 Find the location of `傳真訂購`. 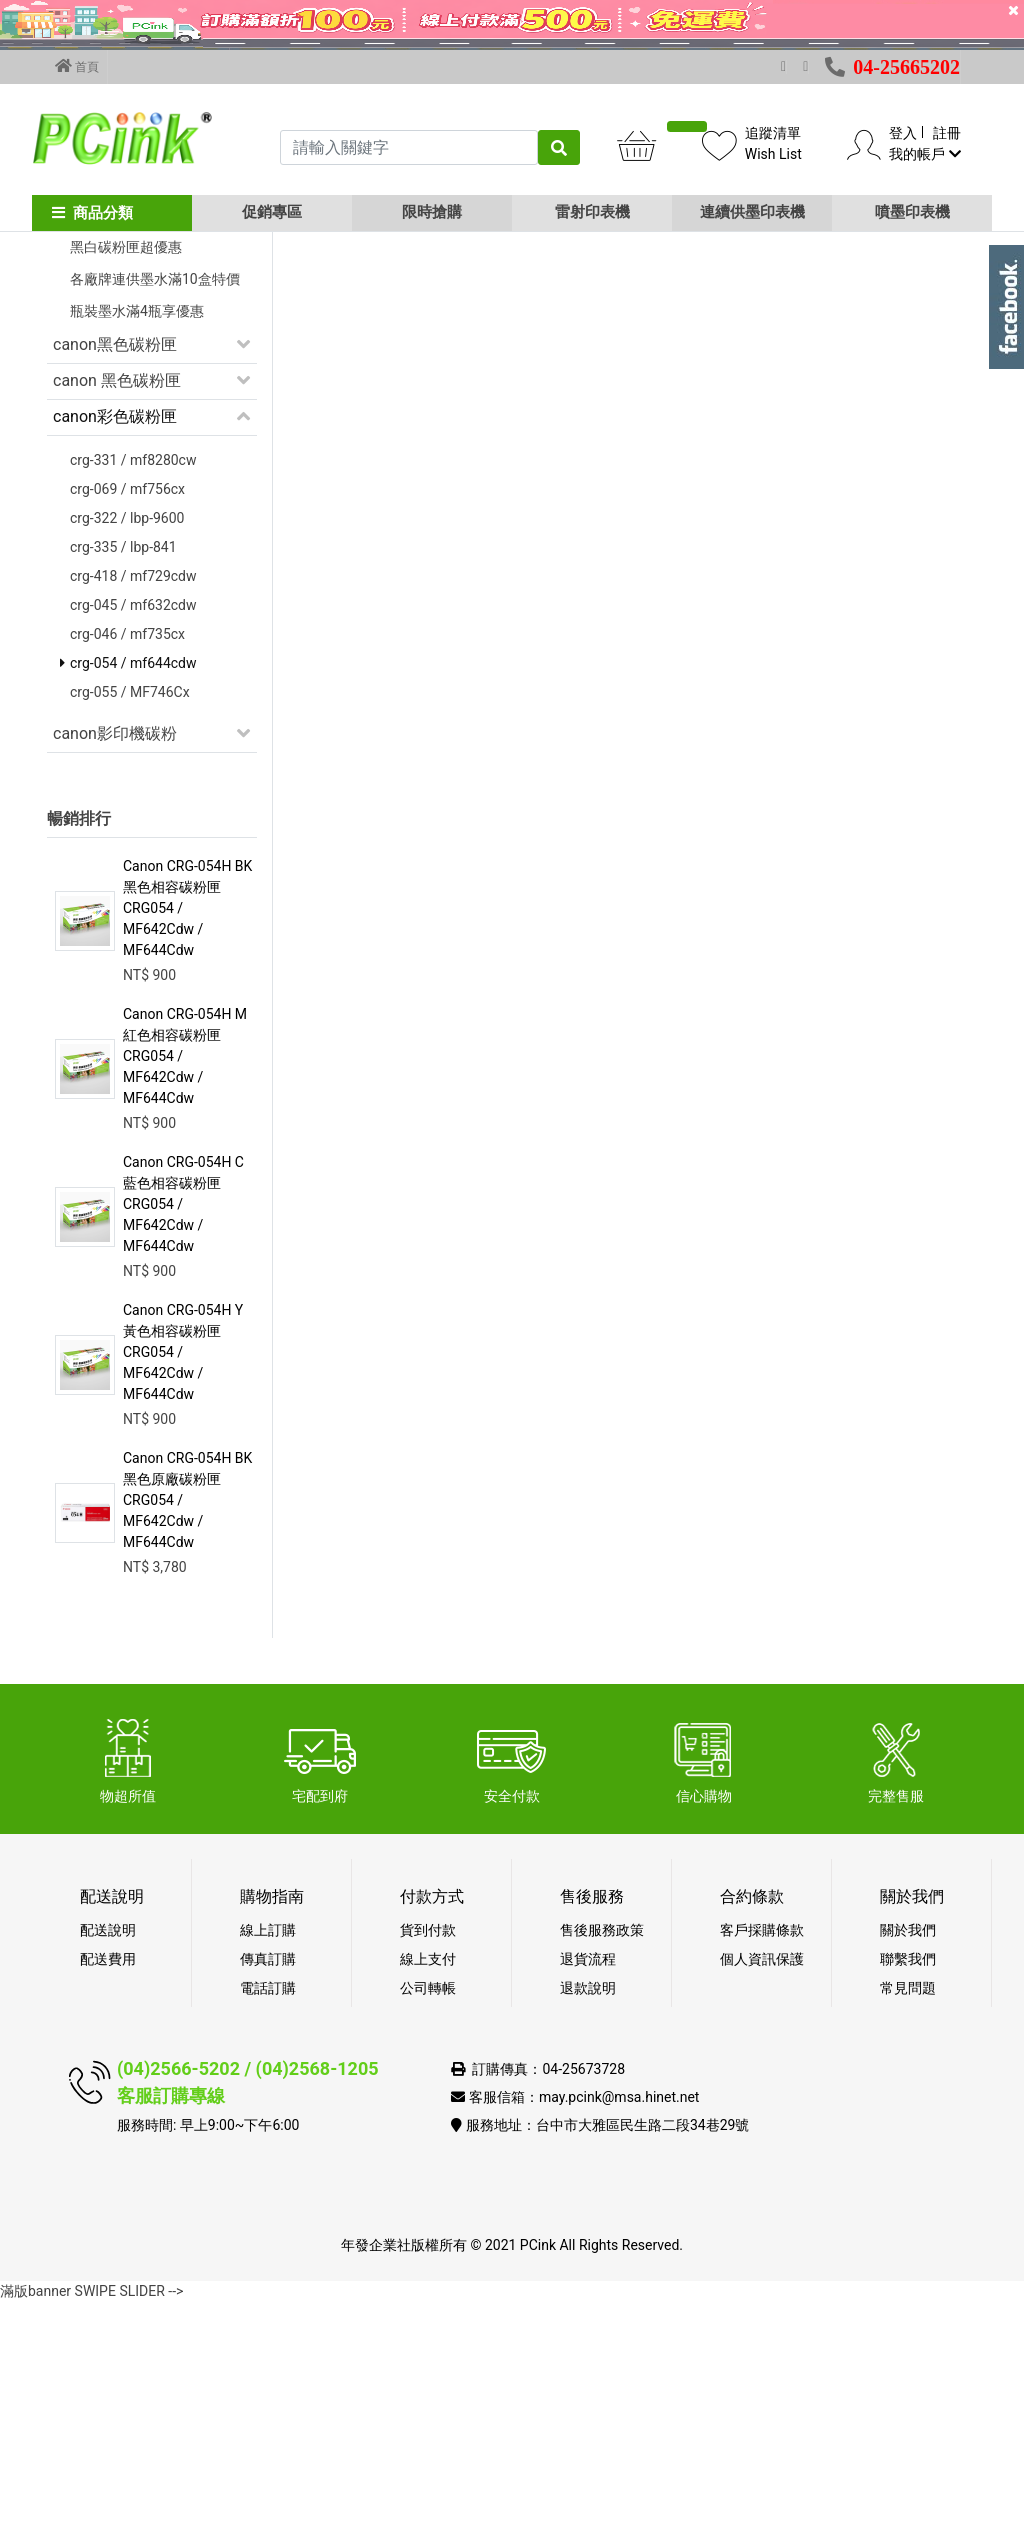

傳真訂購 is located at coordinates (268, 2179).